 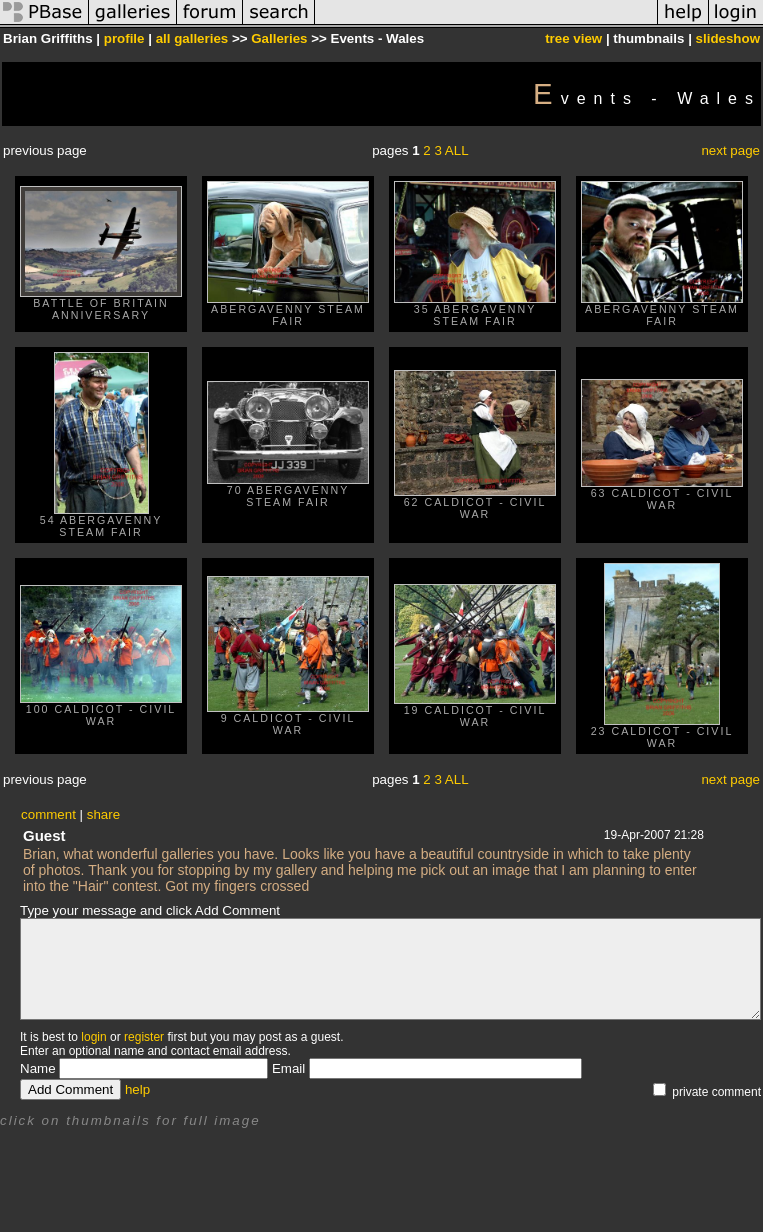 What do you see at coordinates (103, 814) in the screenshot?
I see `share` at bounding box center [103, 814].